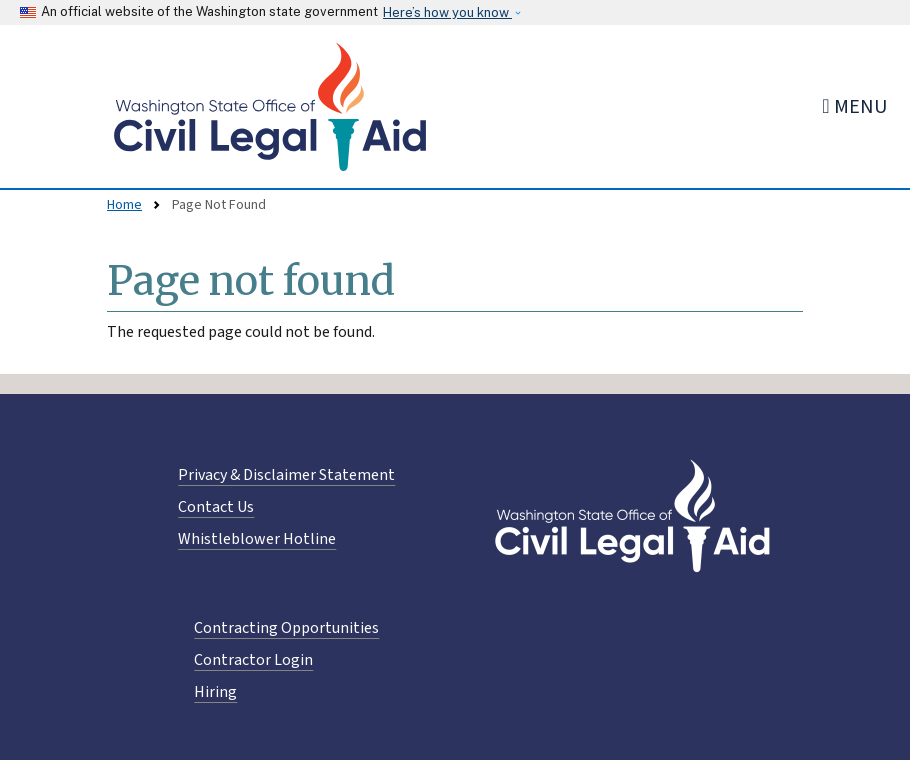  I want to click on Home, so click(124, 205).